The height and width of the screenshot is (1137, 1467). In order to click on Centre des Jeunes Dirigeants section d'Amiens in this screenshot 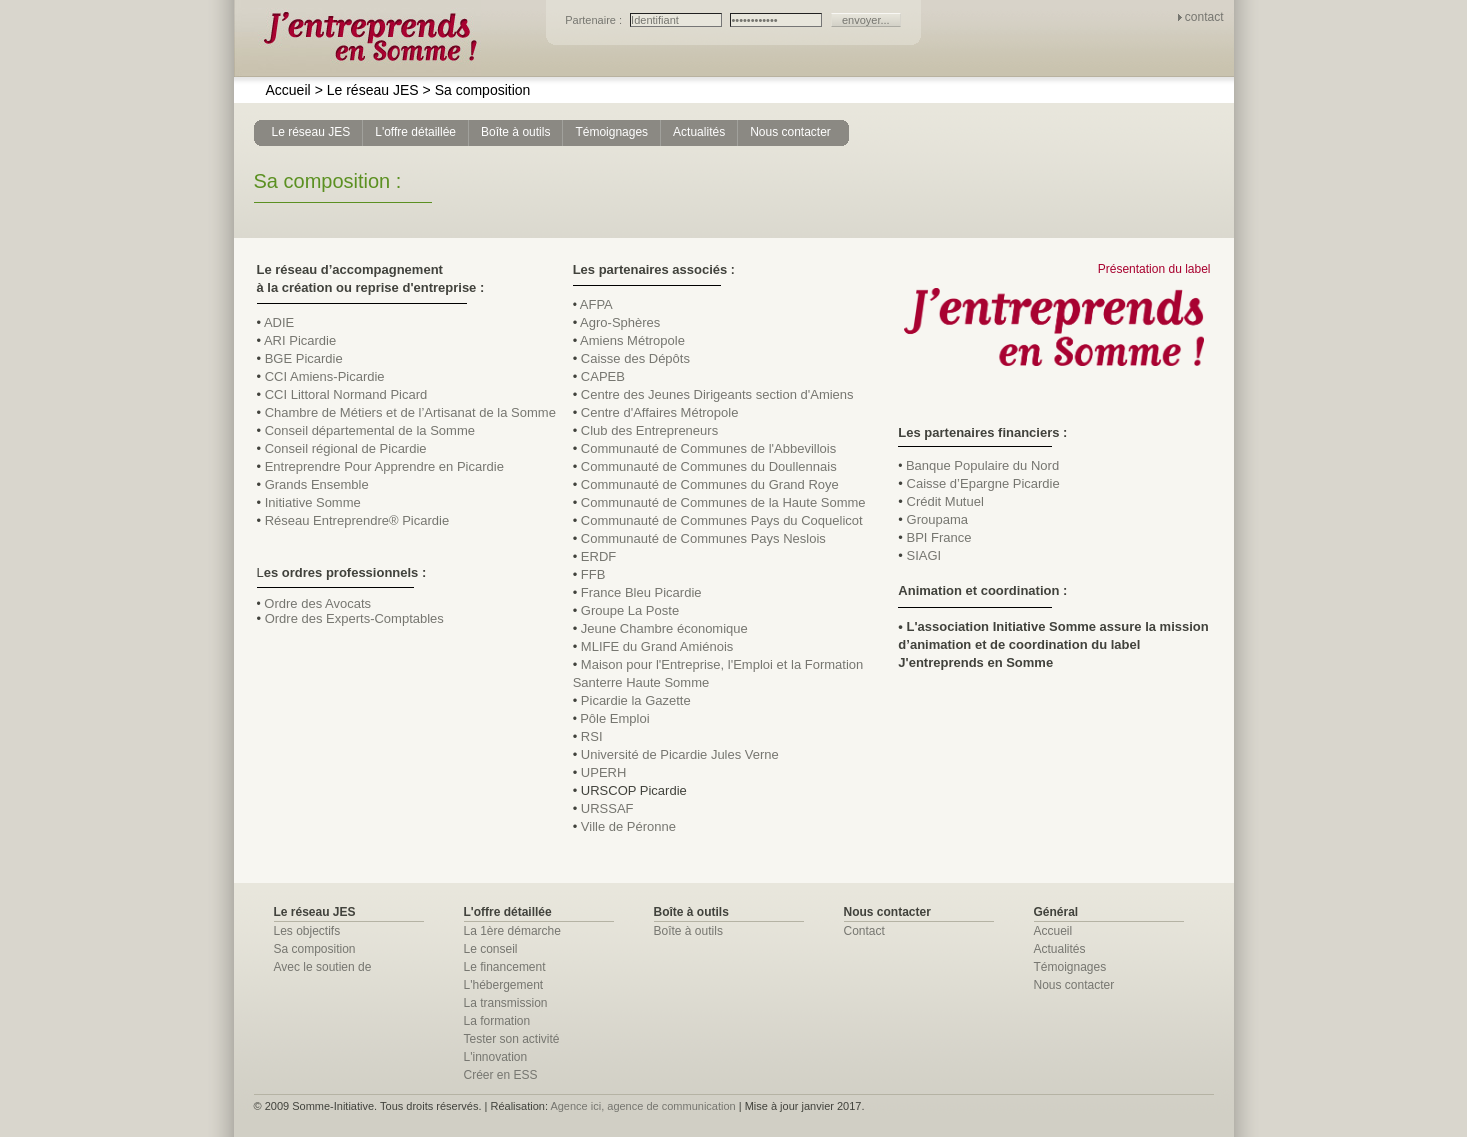, I will do `click(717, 394)`.